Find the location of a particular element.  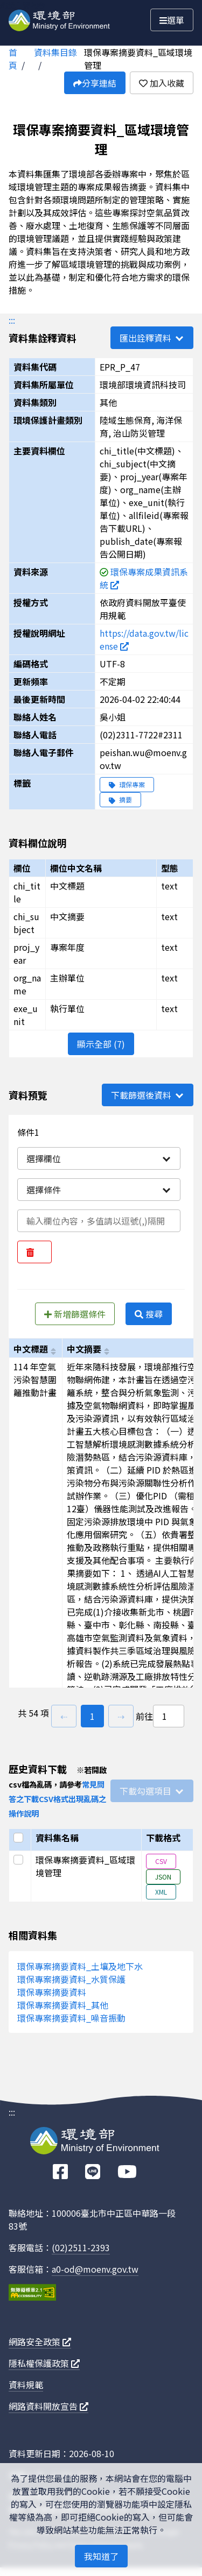

環保專案摘要資料_水質保護 is located at coordinates (71, 1979).